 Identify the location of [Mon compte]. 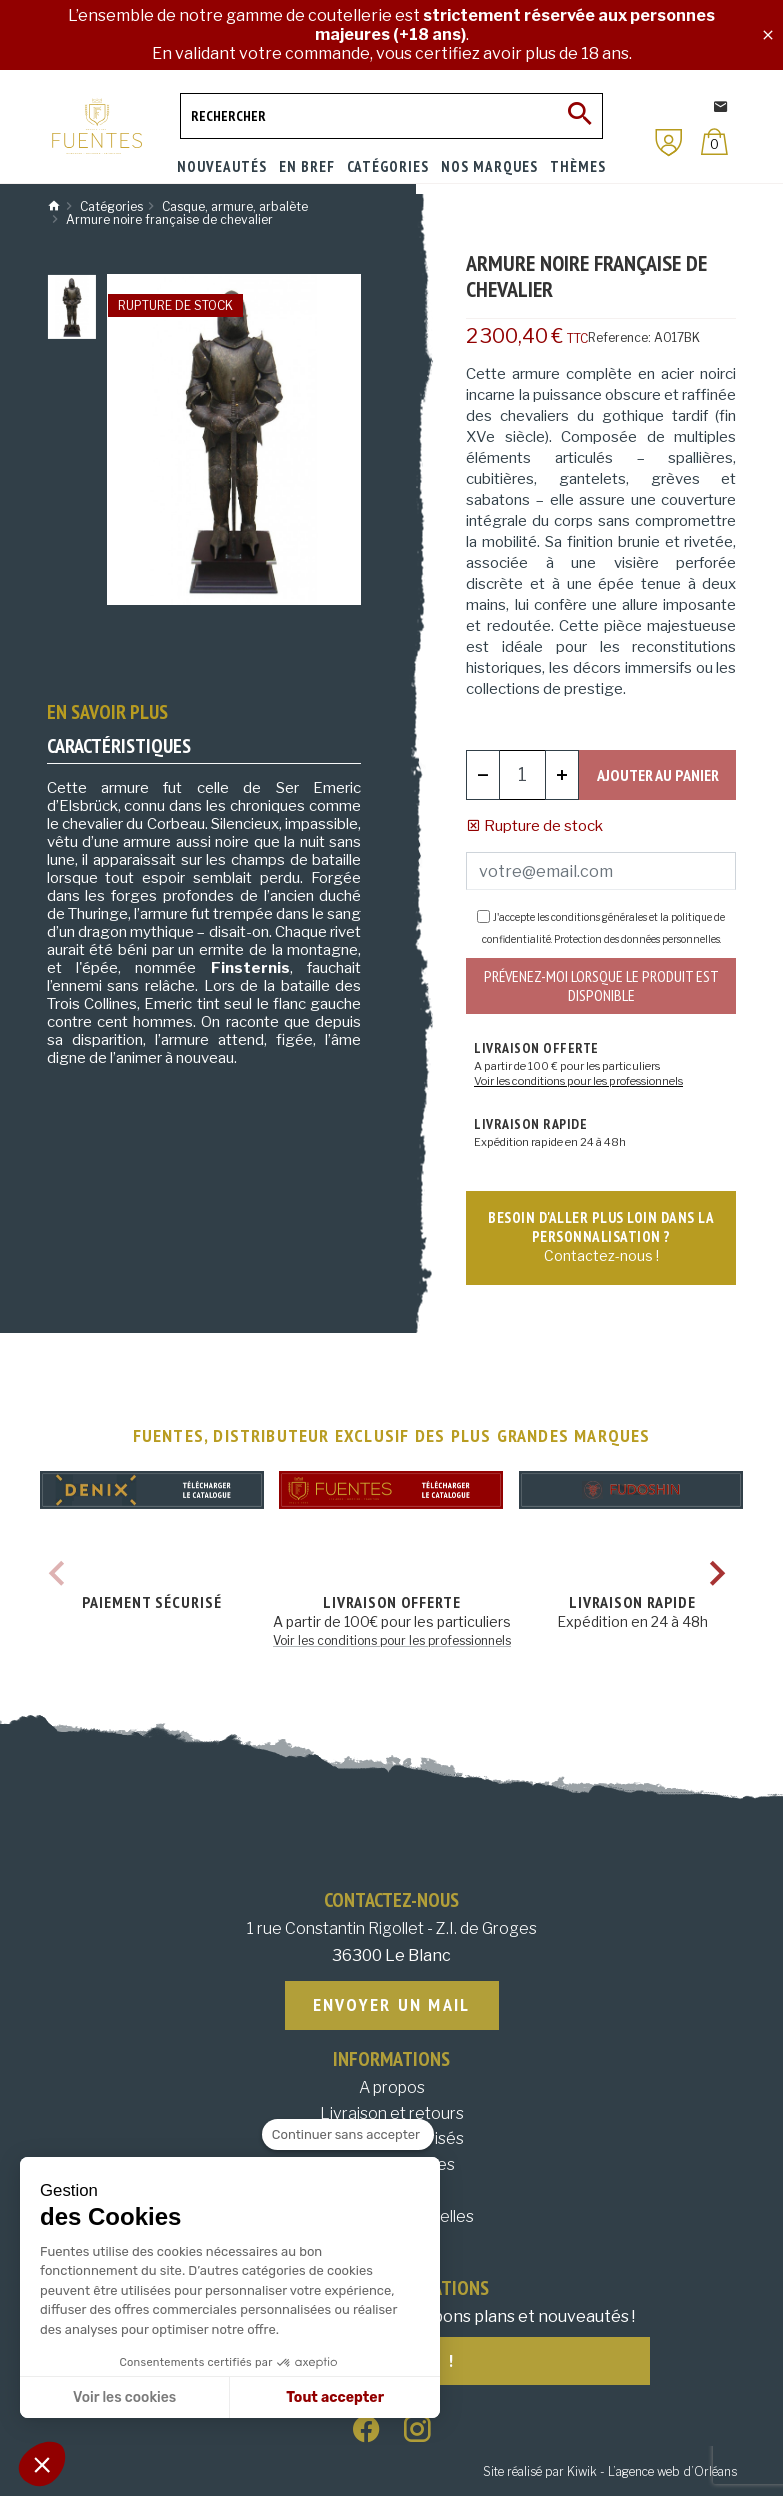
(669, 142).